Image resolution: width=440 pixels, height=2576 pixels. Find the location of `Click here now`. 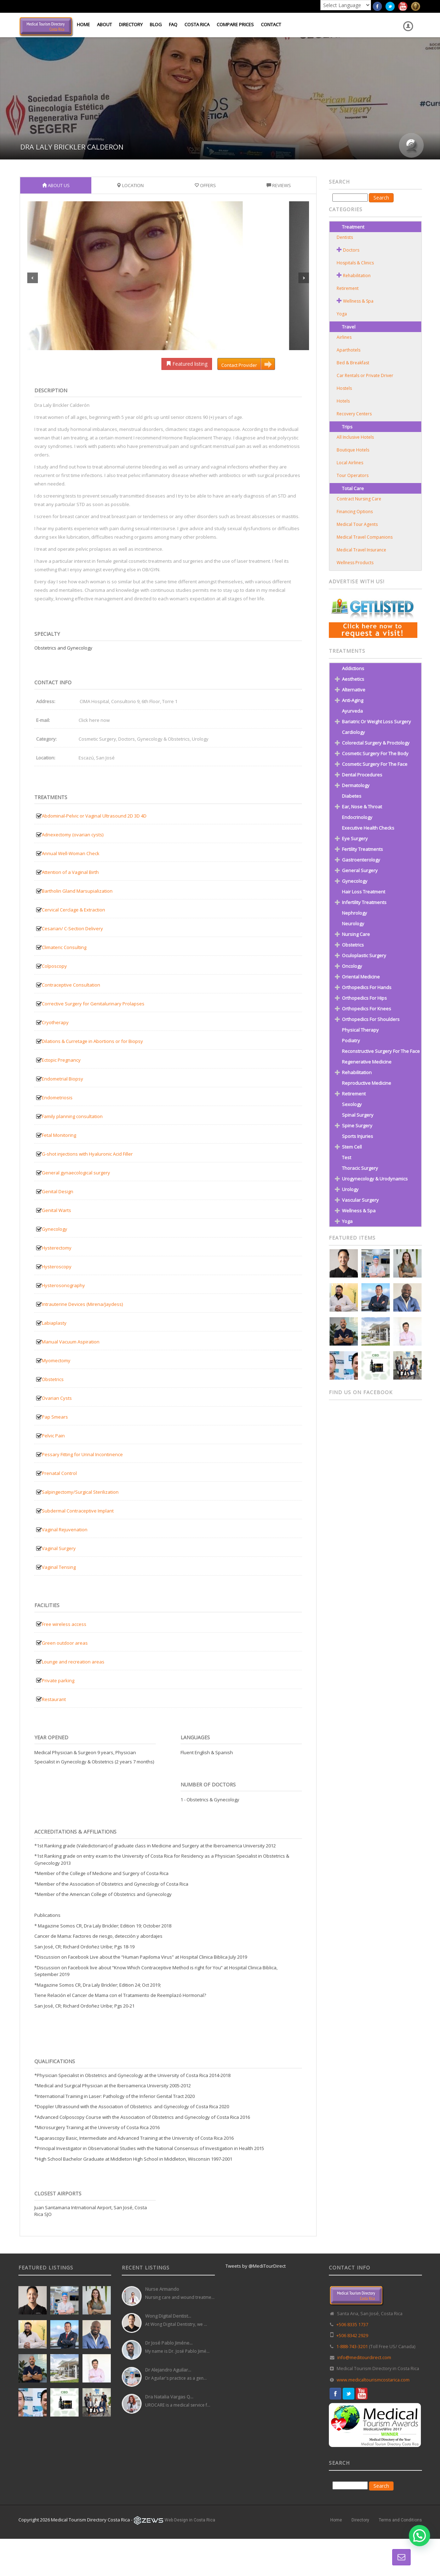

Click here now is located at coordinates (94, 720).